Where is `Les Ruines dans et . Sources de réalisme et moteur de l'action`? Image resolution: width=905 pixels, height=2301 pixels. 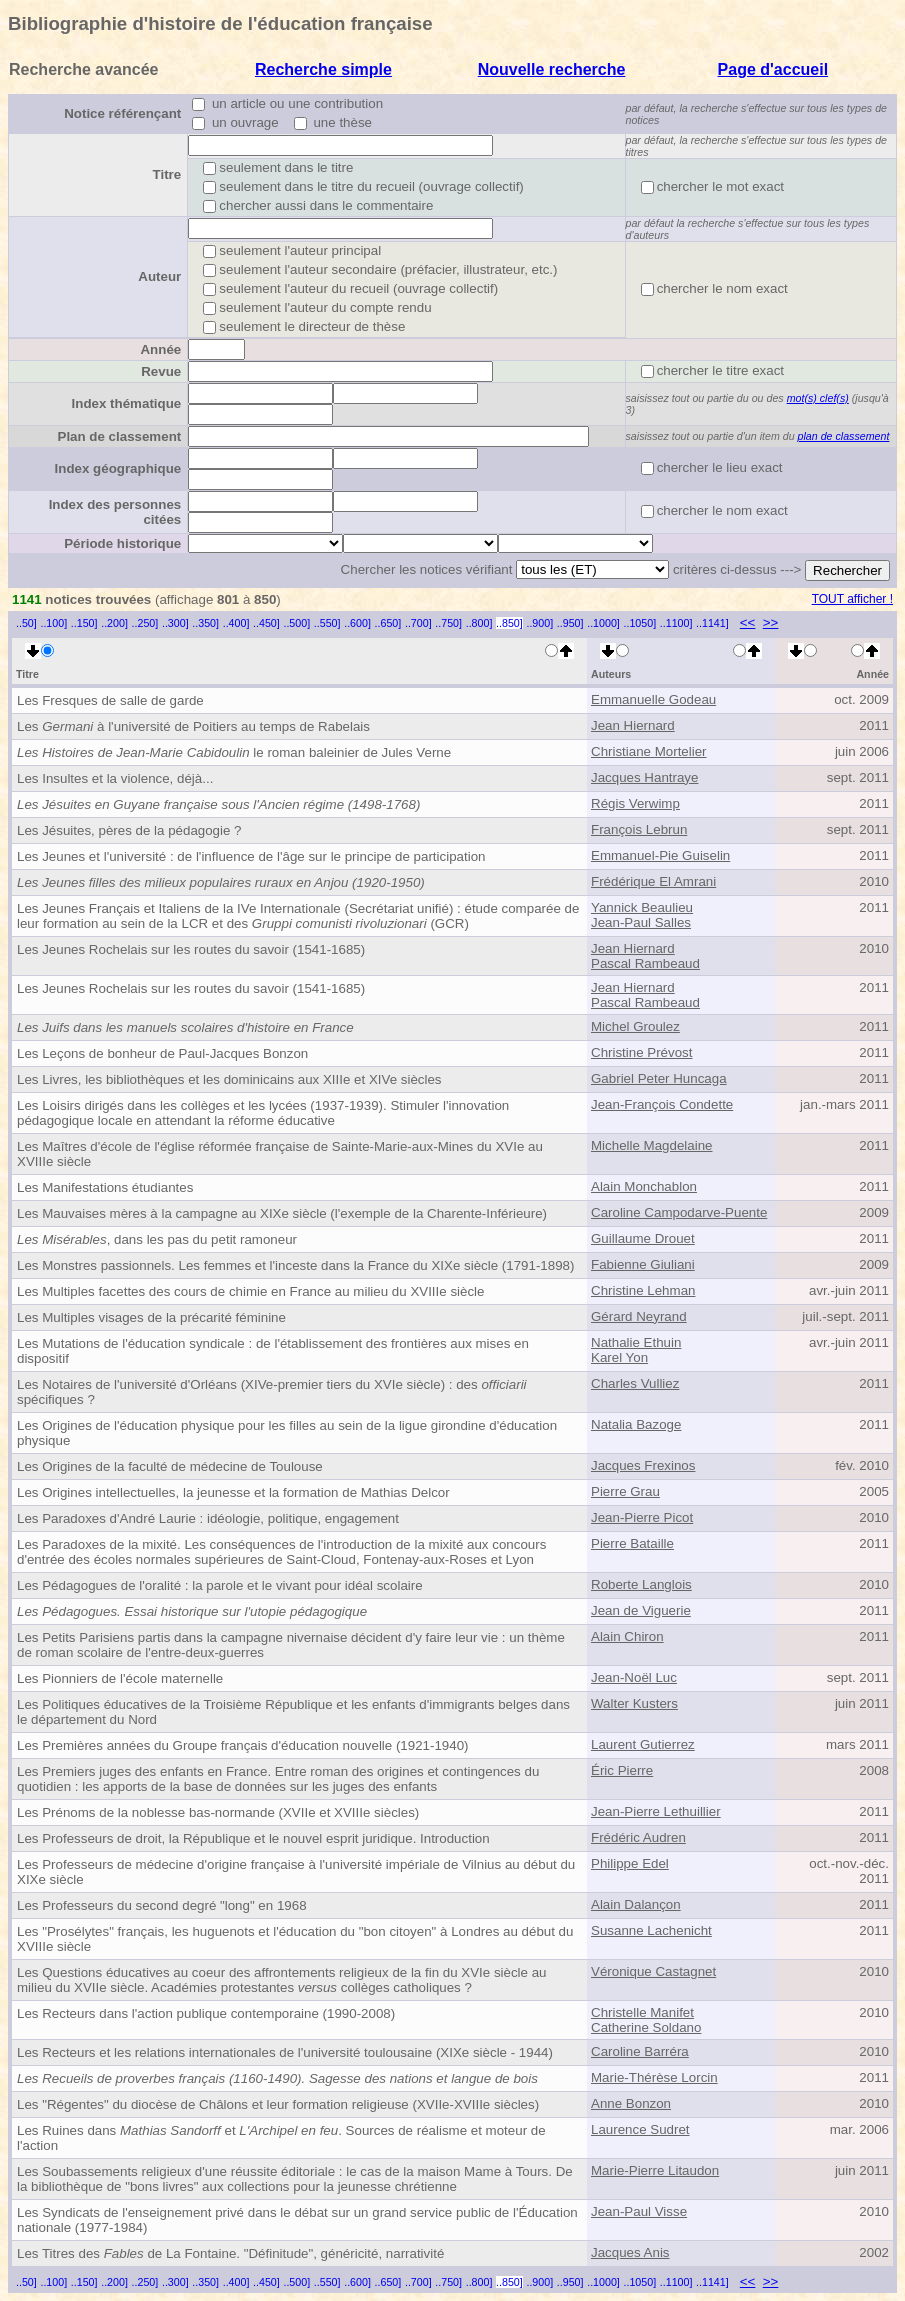 Les Ruines dans et . Sources de réalisme et moteur de l'action is located at coordinates (281, 2138).